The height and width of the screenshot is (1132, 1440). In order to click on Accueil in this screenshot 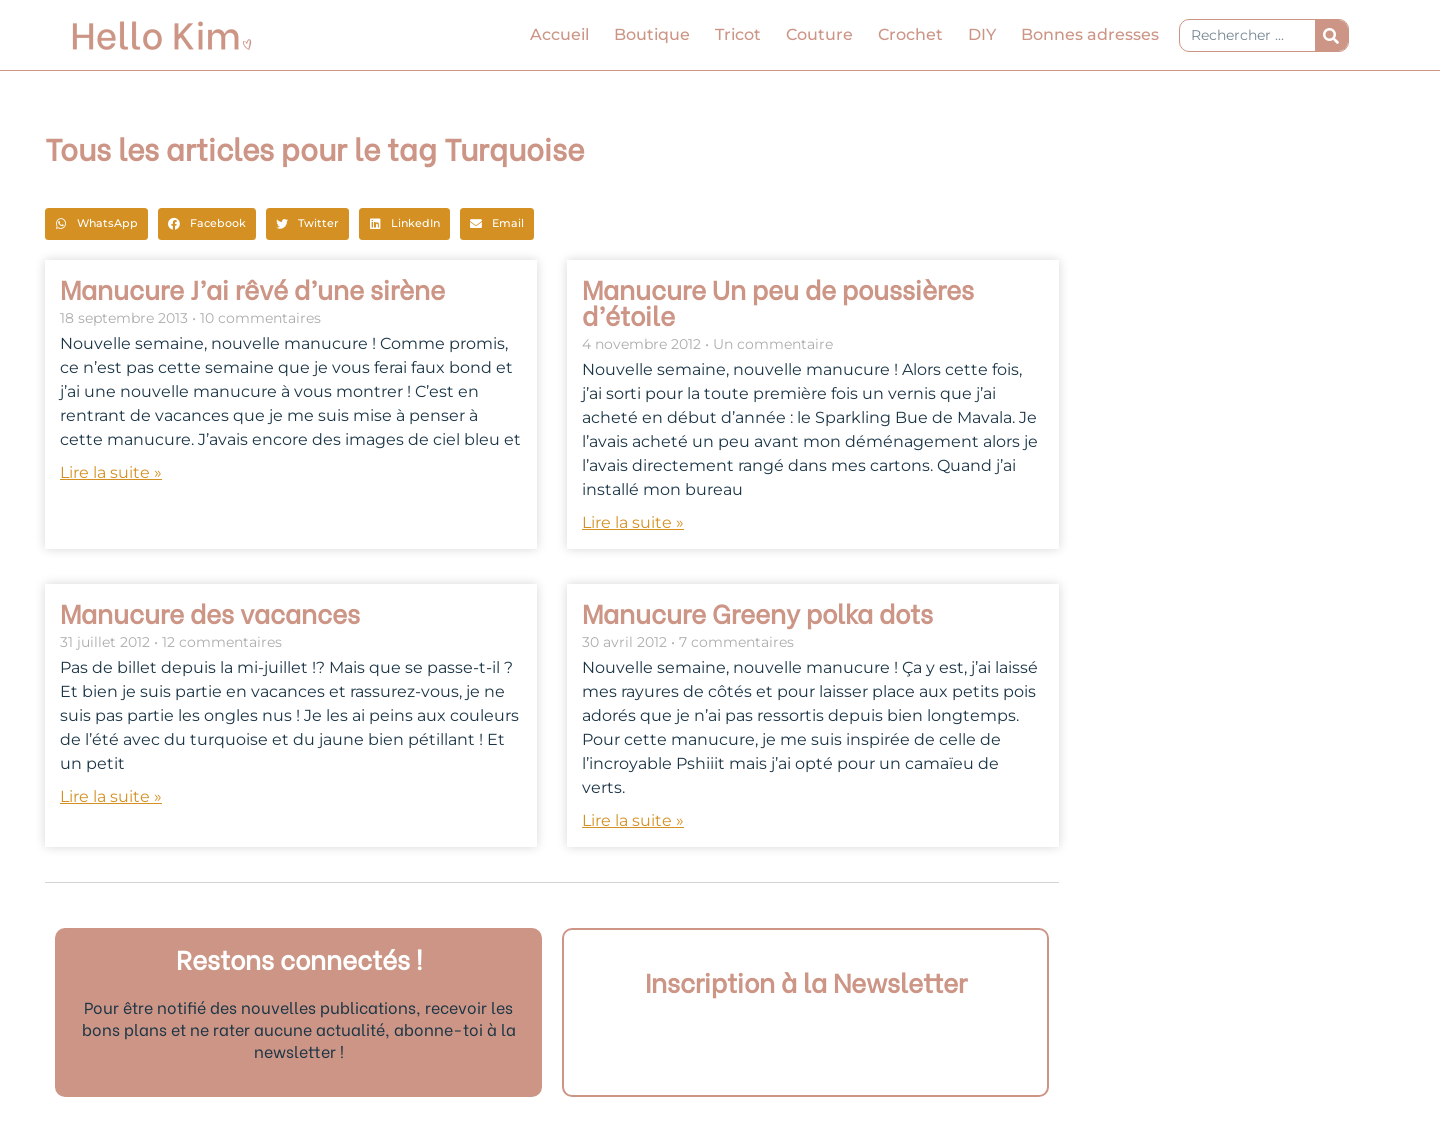, I will do `click(559, 34)`.